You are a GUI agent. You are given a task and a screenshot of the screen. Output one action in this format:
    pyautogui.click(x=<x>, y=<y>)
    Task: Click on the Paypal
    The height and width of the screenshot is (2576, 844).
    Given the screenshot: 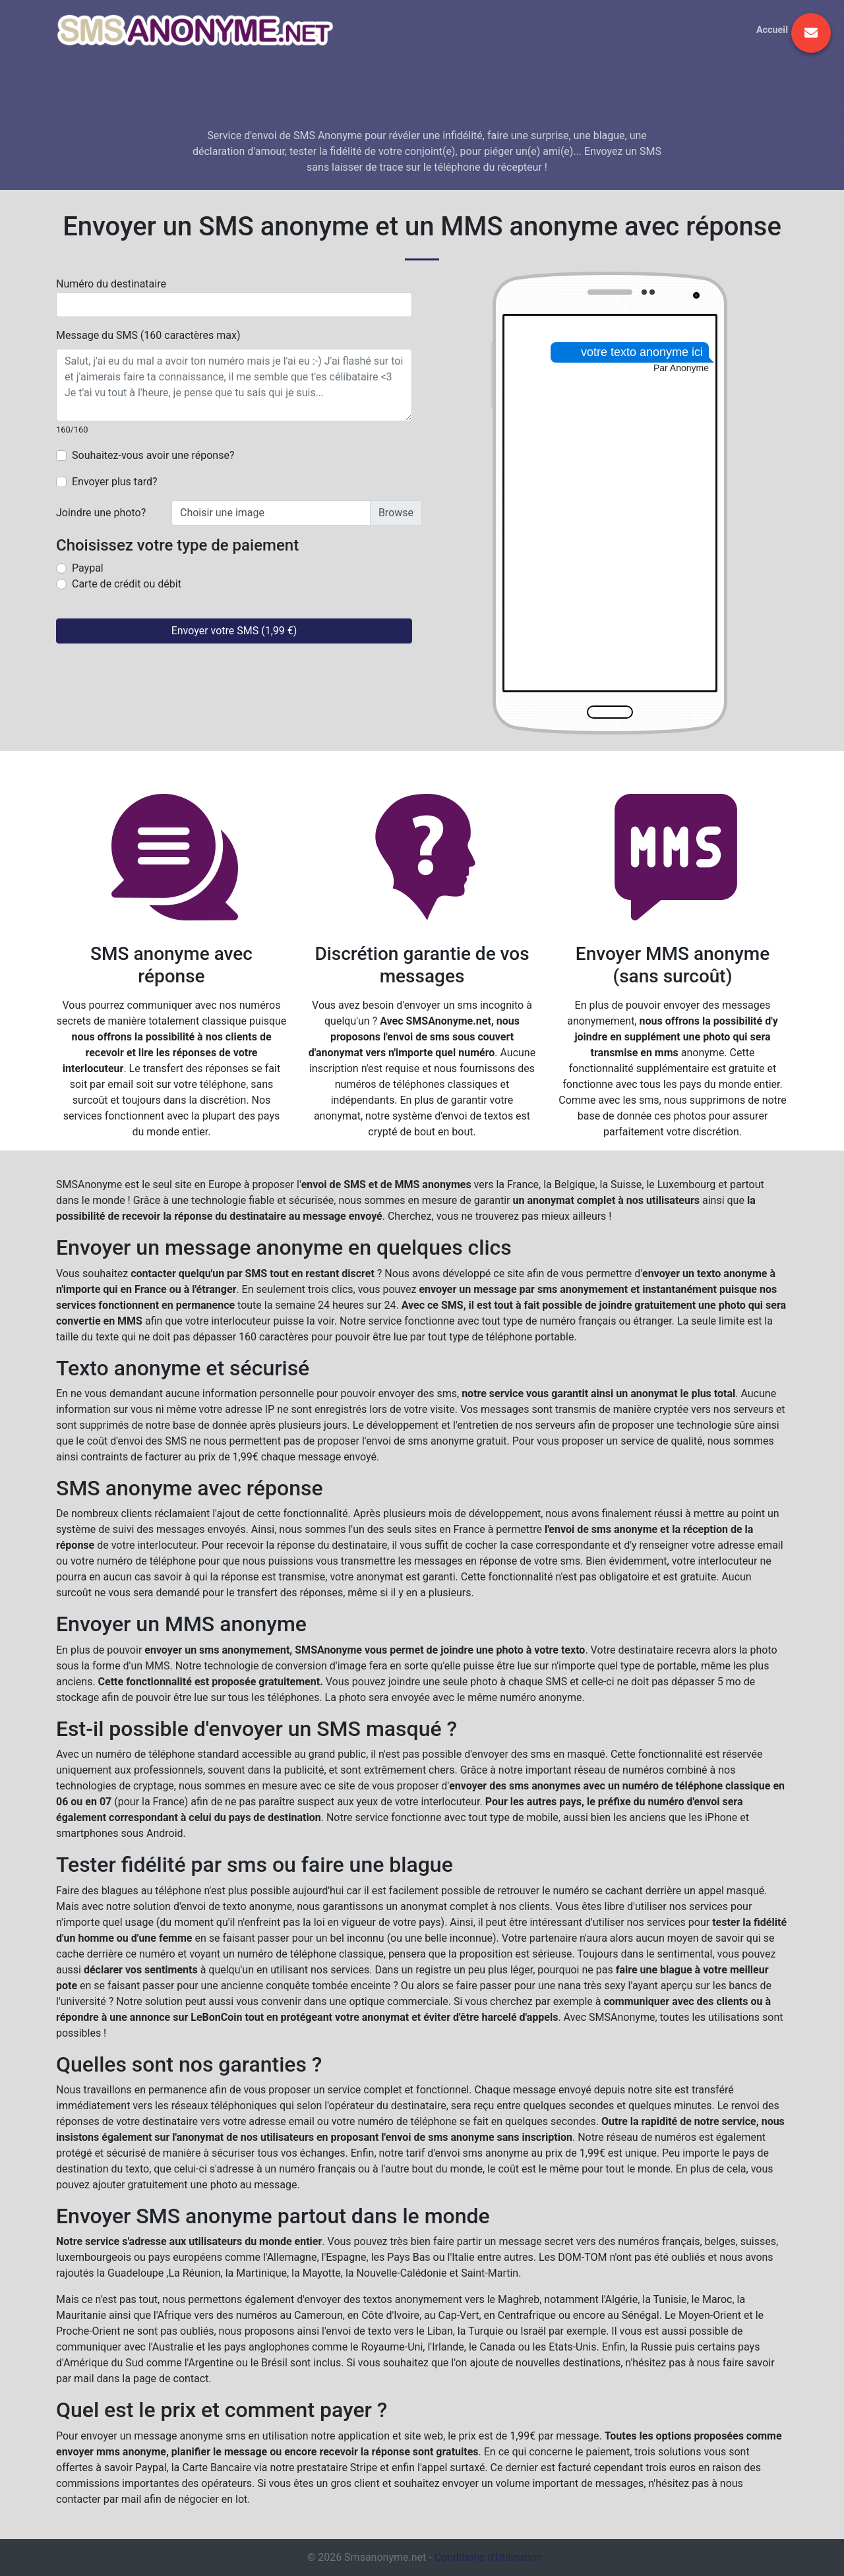 What is the action you would take?
    pyautogui.click(x=88, y=568)
    